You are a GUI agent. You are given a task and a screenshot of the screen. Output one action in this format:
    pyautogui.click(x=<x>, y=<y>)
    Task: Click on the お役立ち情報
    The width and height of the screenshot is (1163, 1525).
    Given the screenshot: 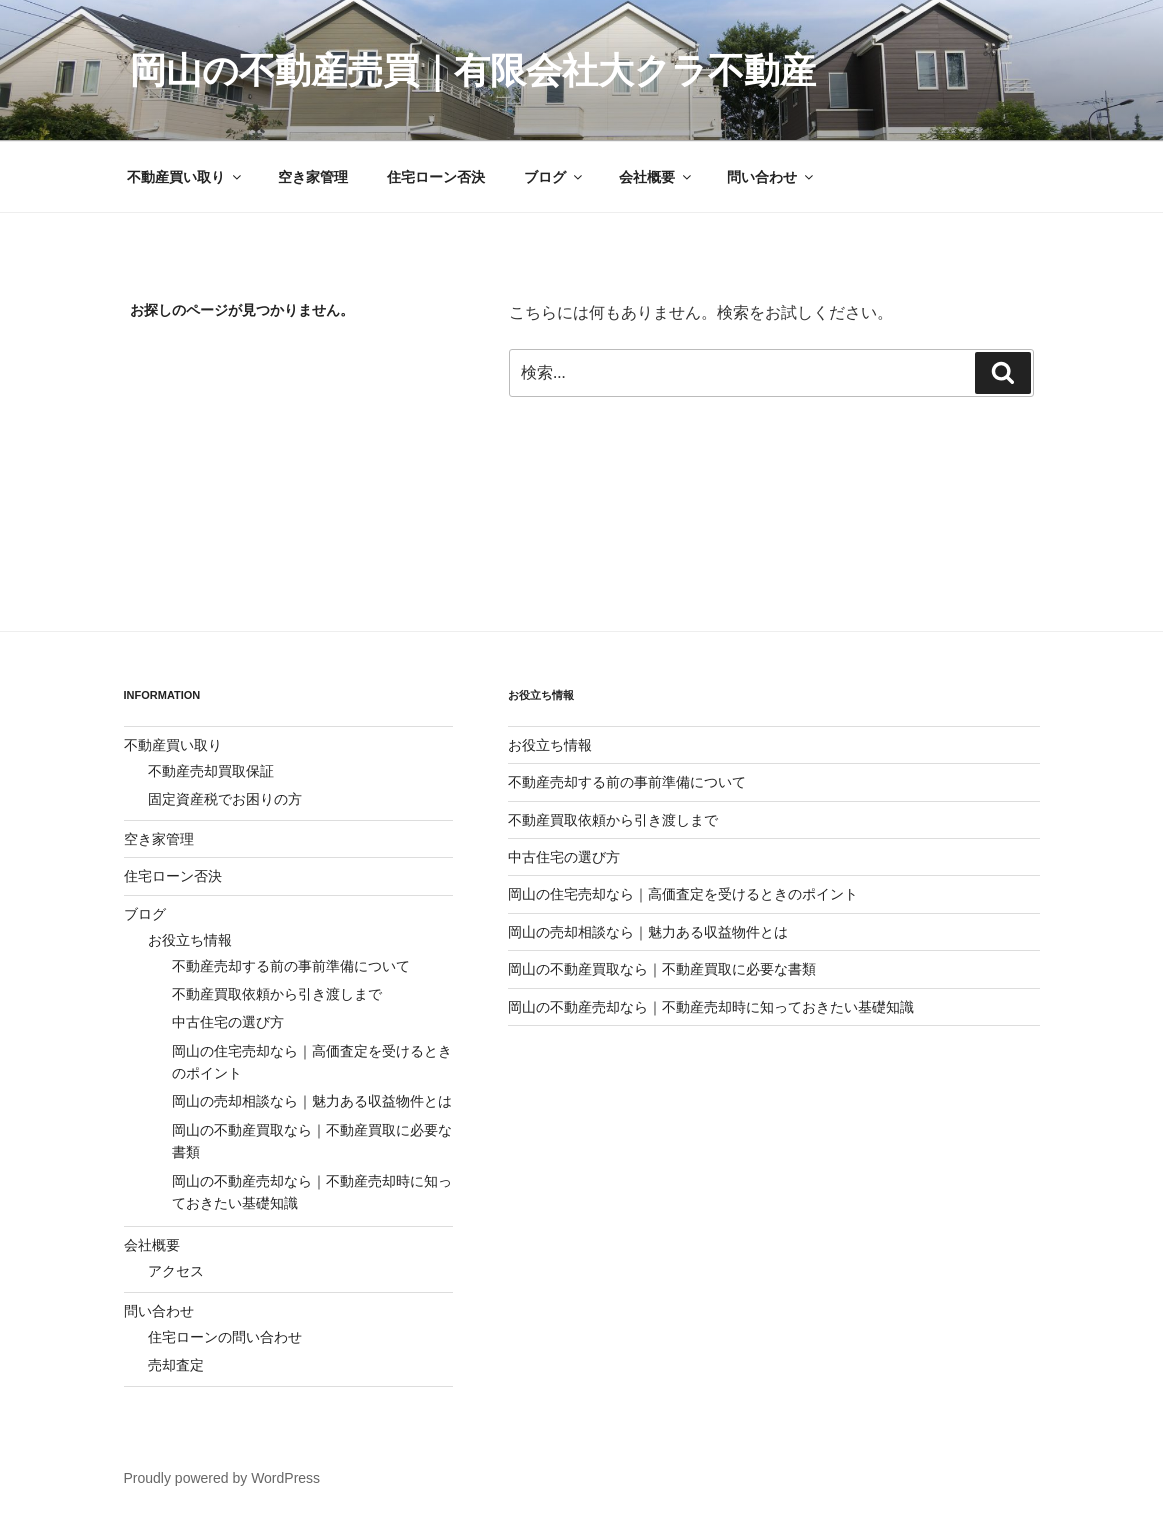 What is the action you would take?
    pyautogui.click(x=190, y=940)
    